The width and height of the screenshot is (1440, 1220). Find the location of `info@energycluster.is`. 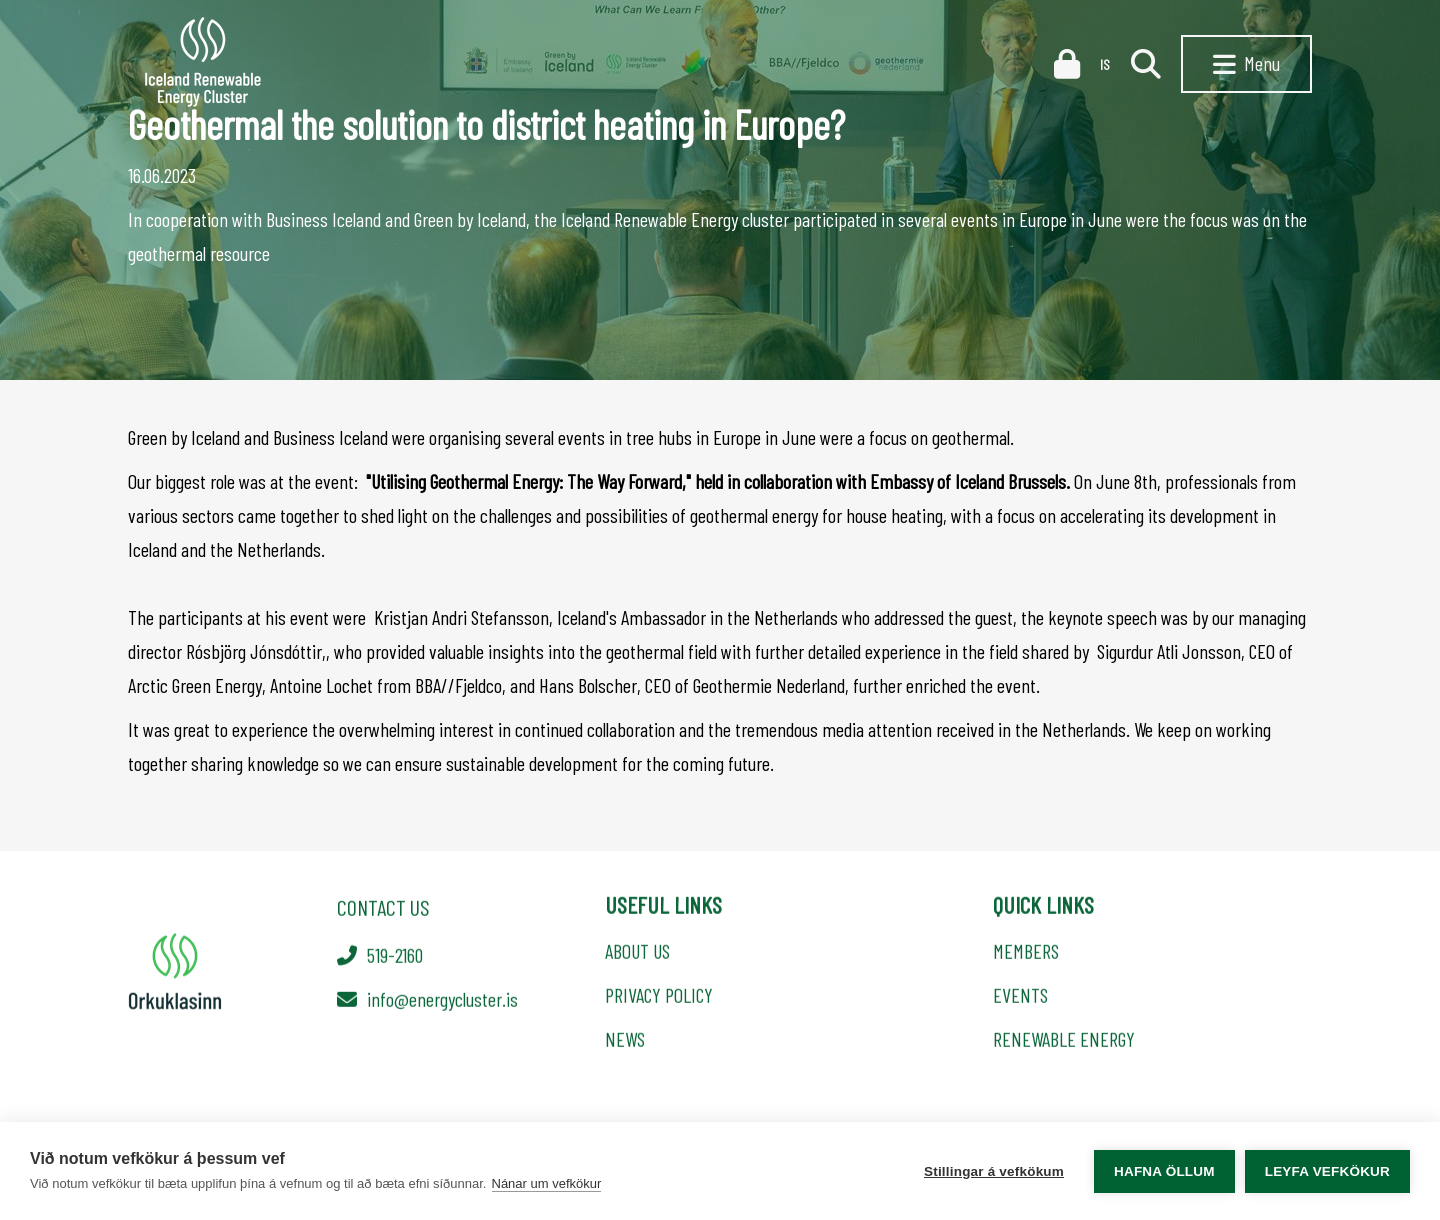

info@energycluster.is is located at coordinates (442, 1001).